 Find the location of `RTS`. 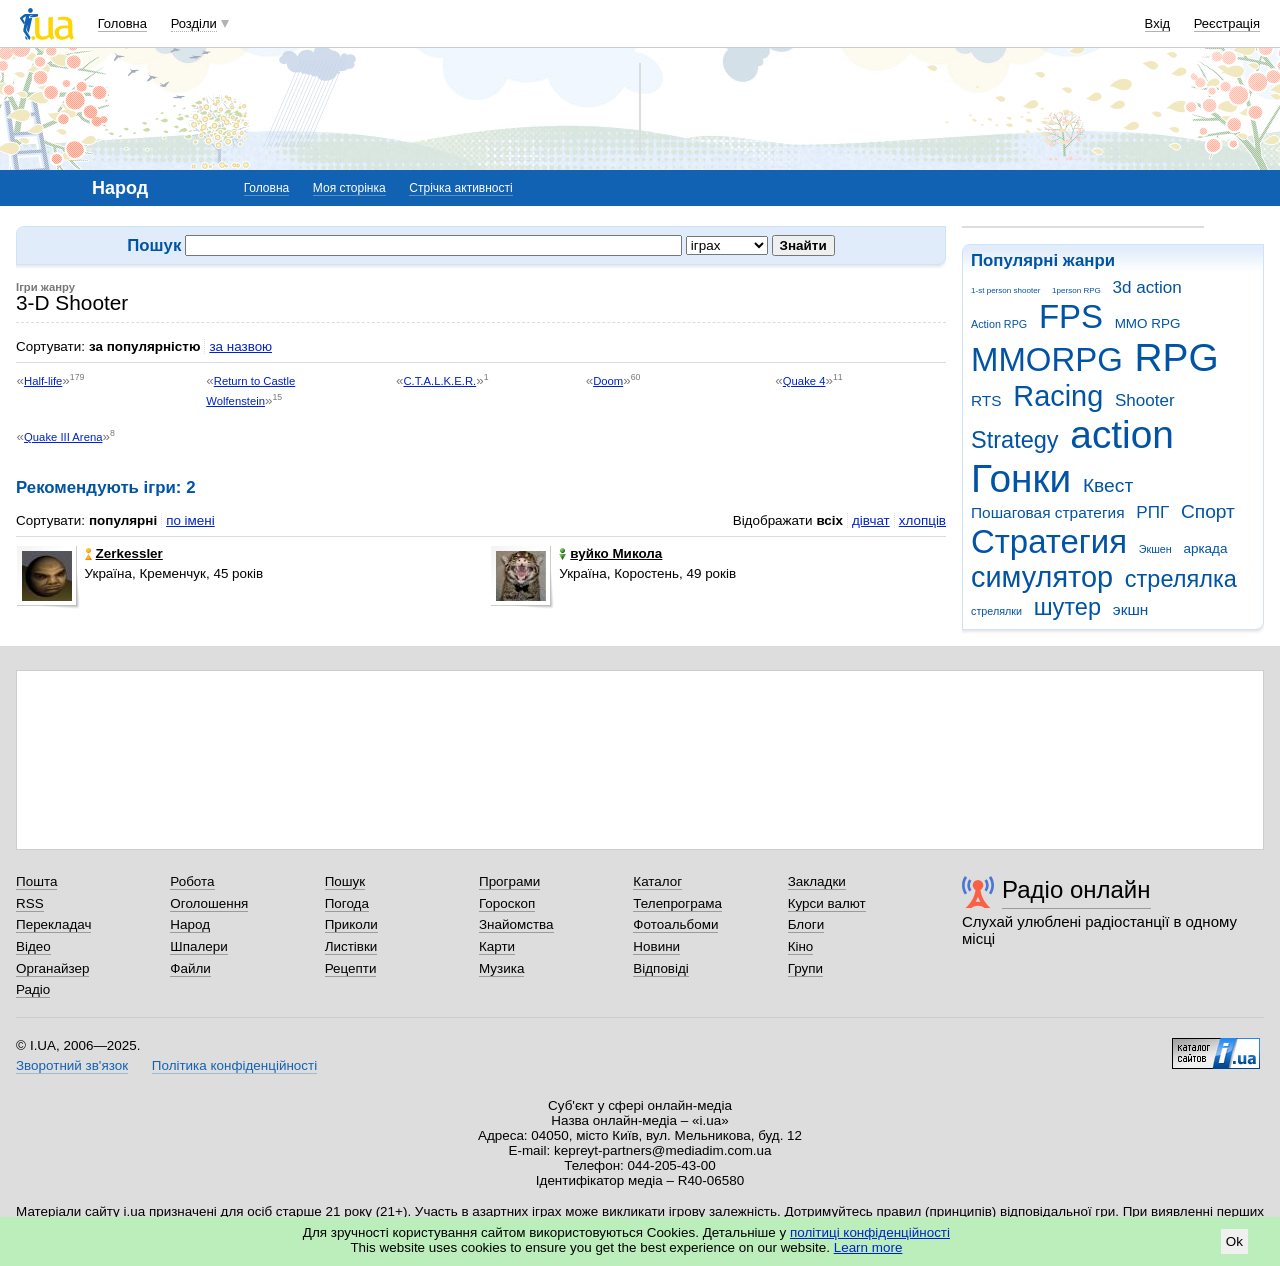

RTS is located at coordinates (986, 400).